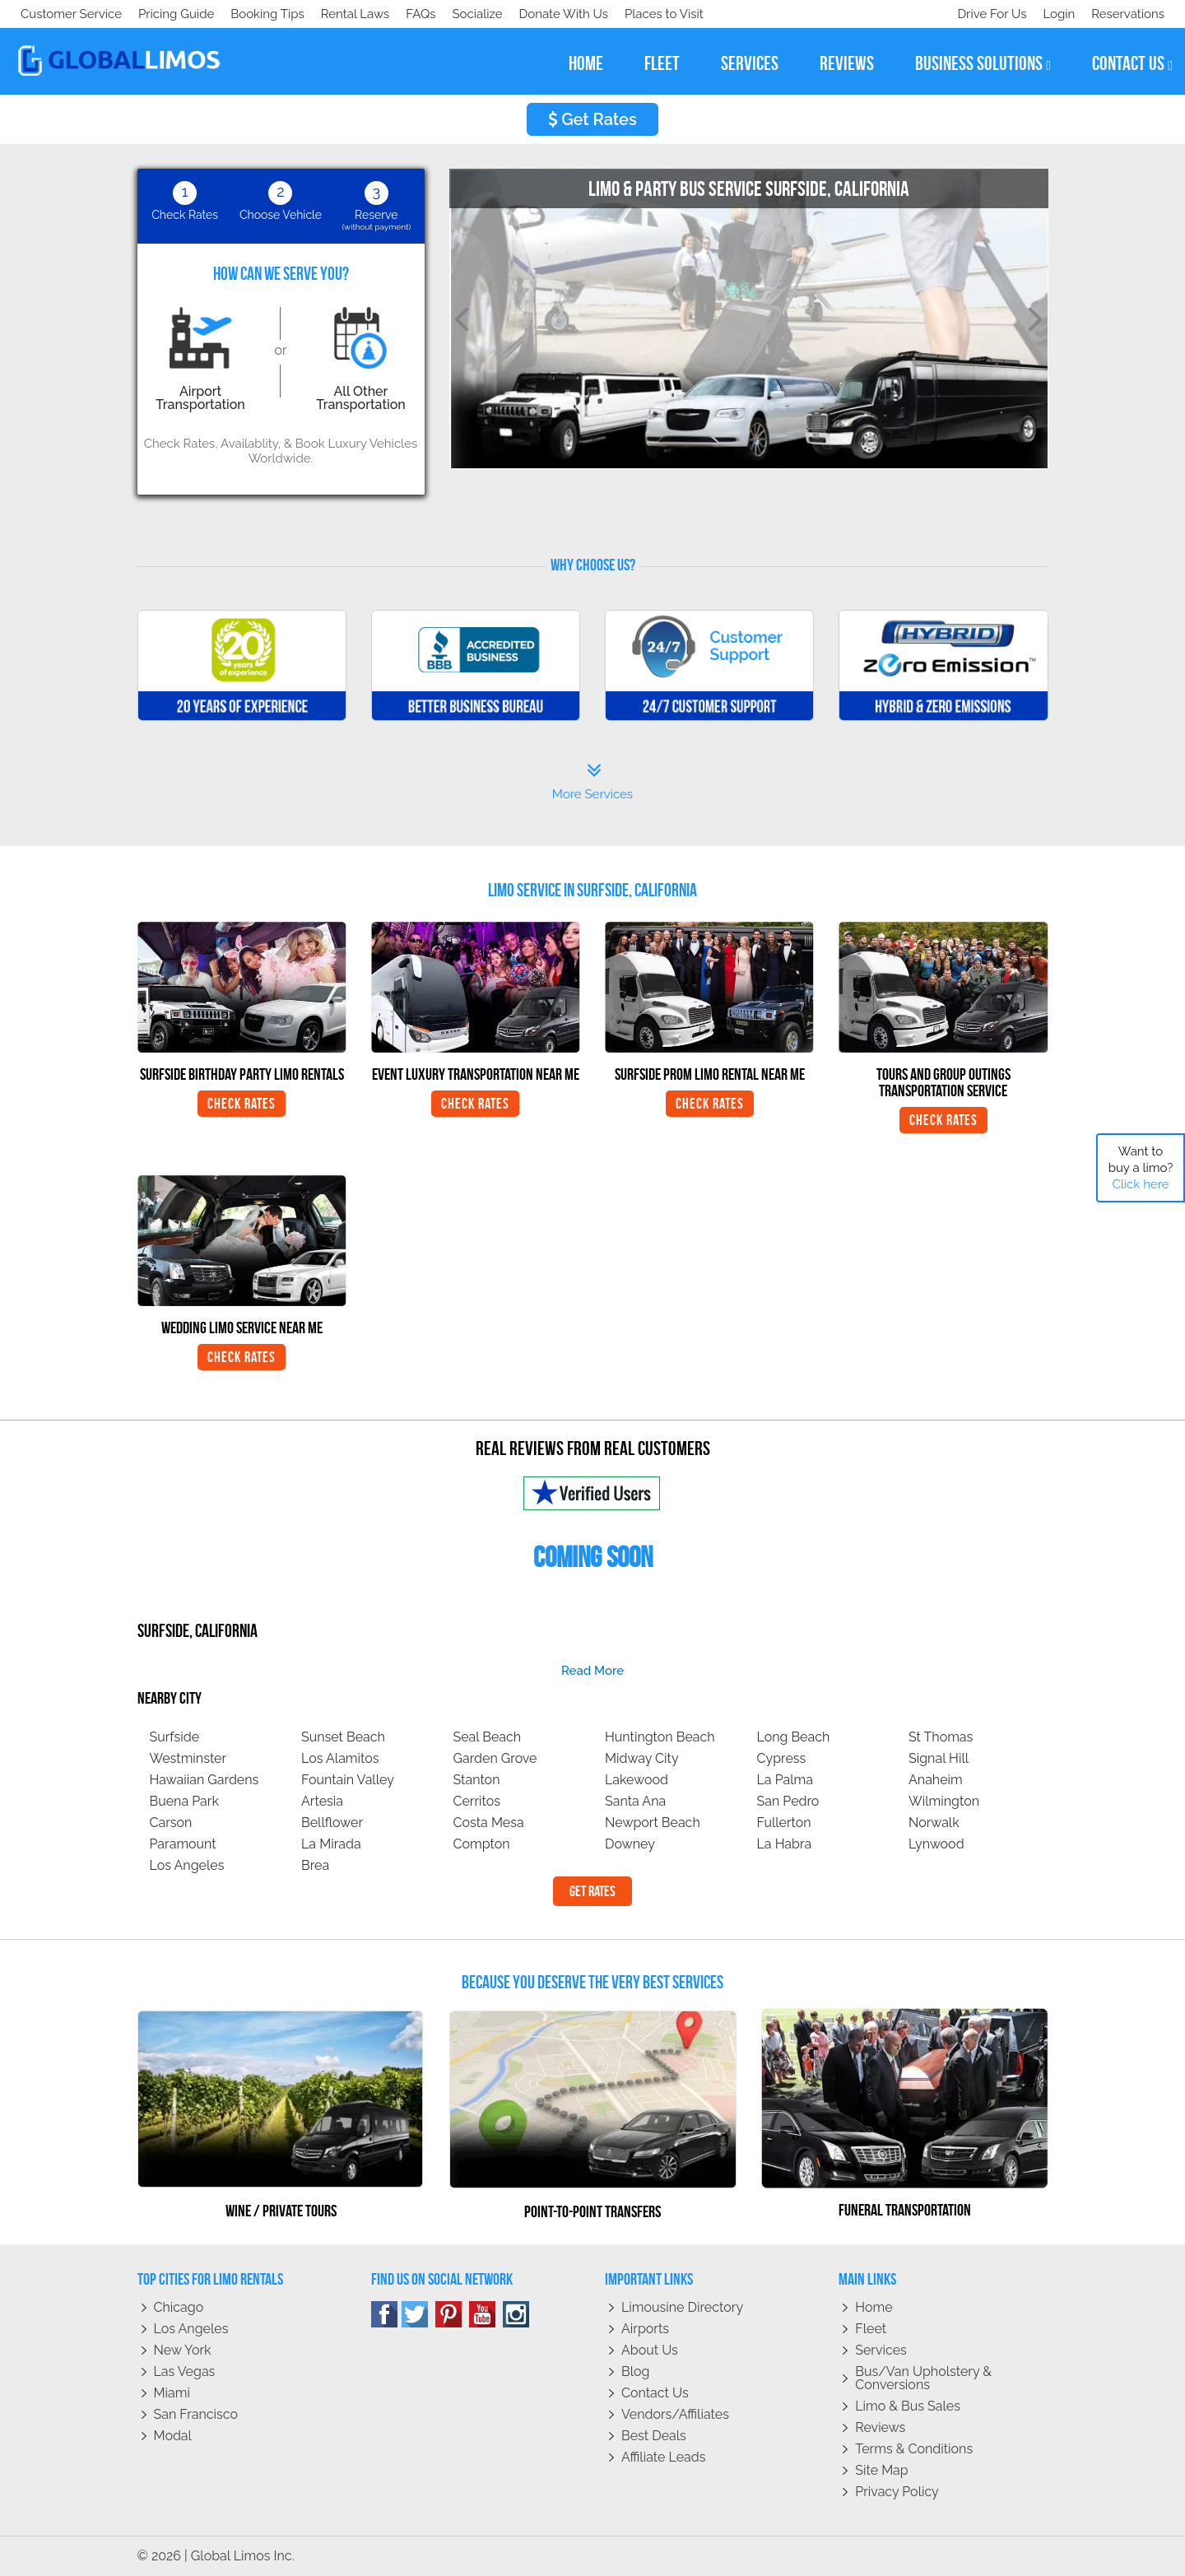 Image resolution: width=1185 pixels, height=2576 pixels. I want to click on Sunset Beach, so click(343, 1737).